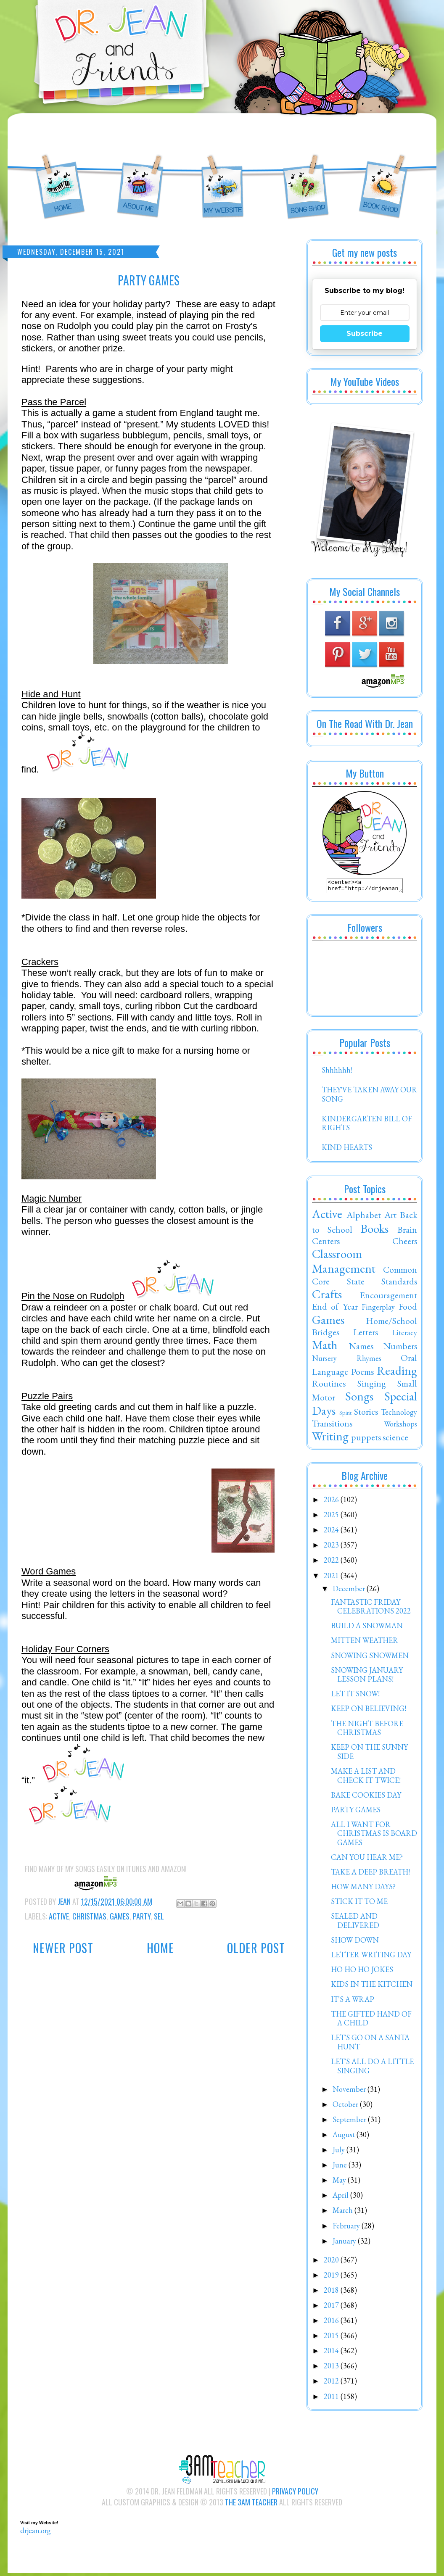 The width and height of the screenshot is (444, 2576). Describe the element at coordinates (355, 1696) in the screenshot. I see `LET IT SNOW!` at that location.